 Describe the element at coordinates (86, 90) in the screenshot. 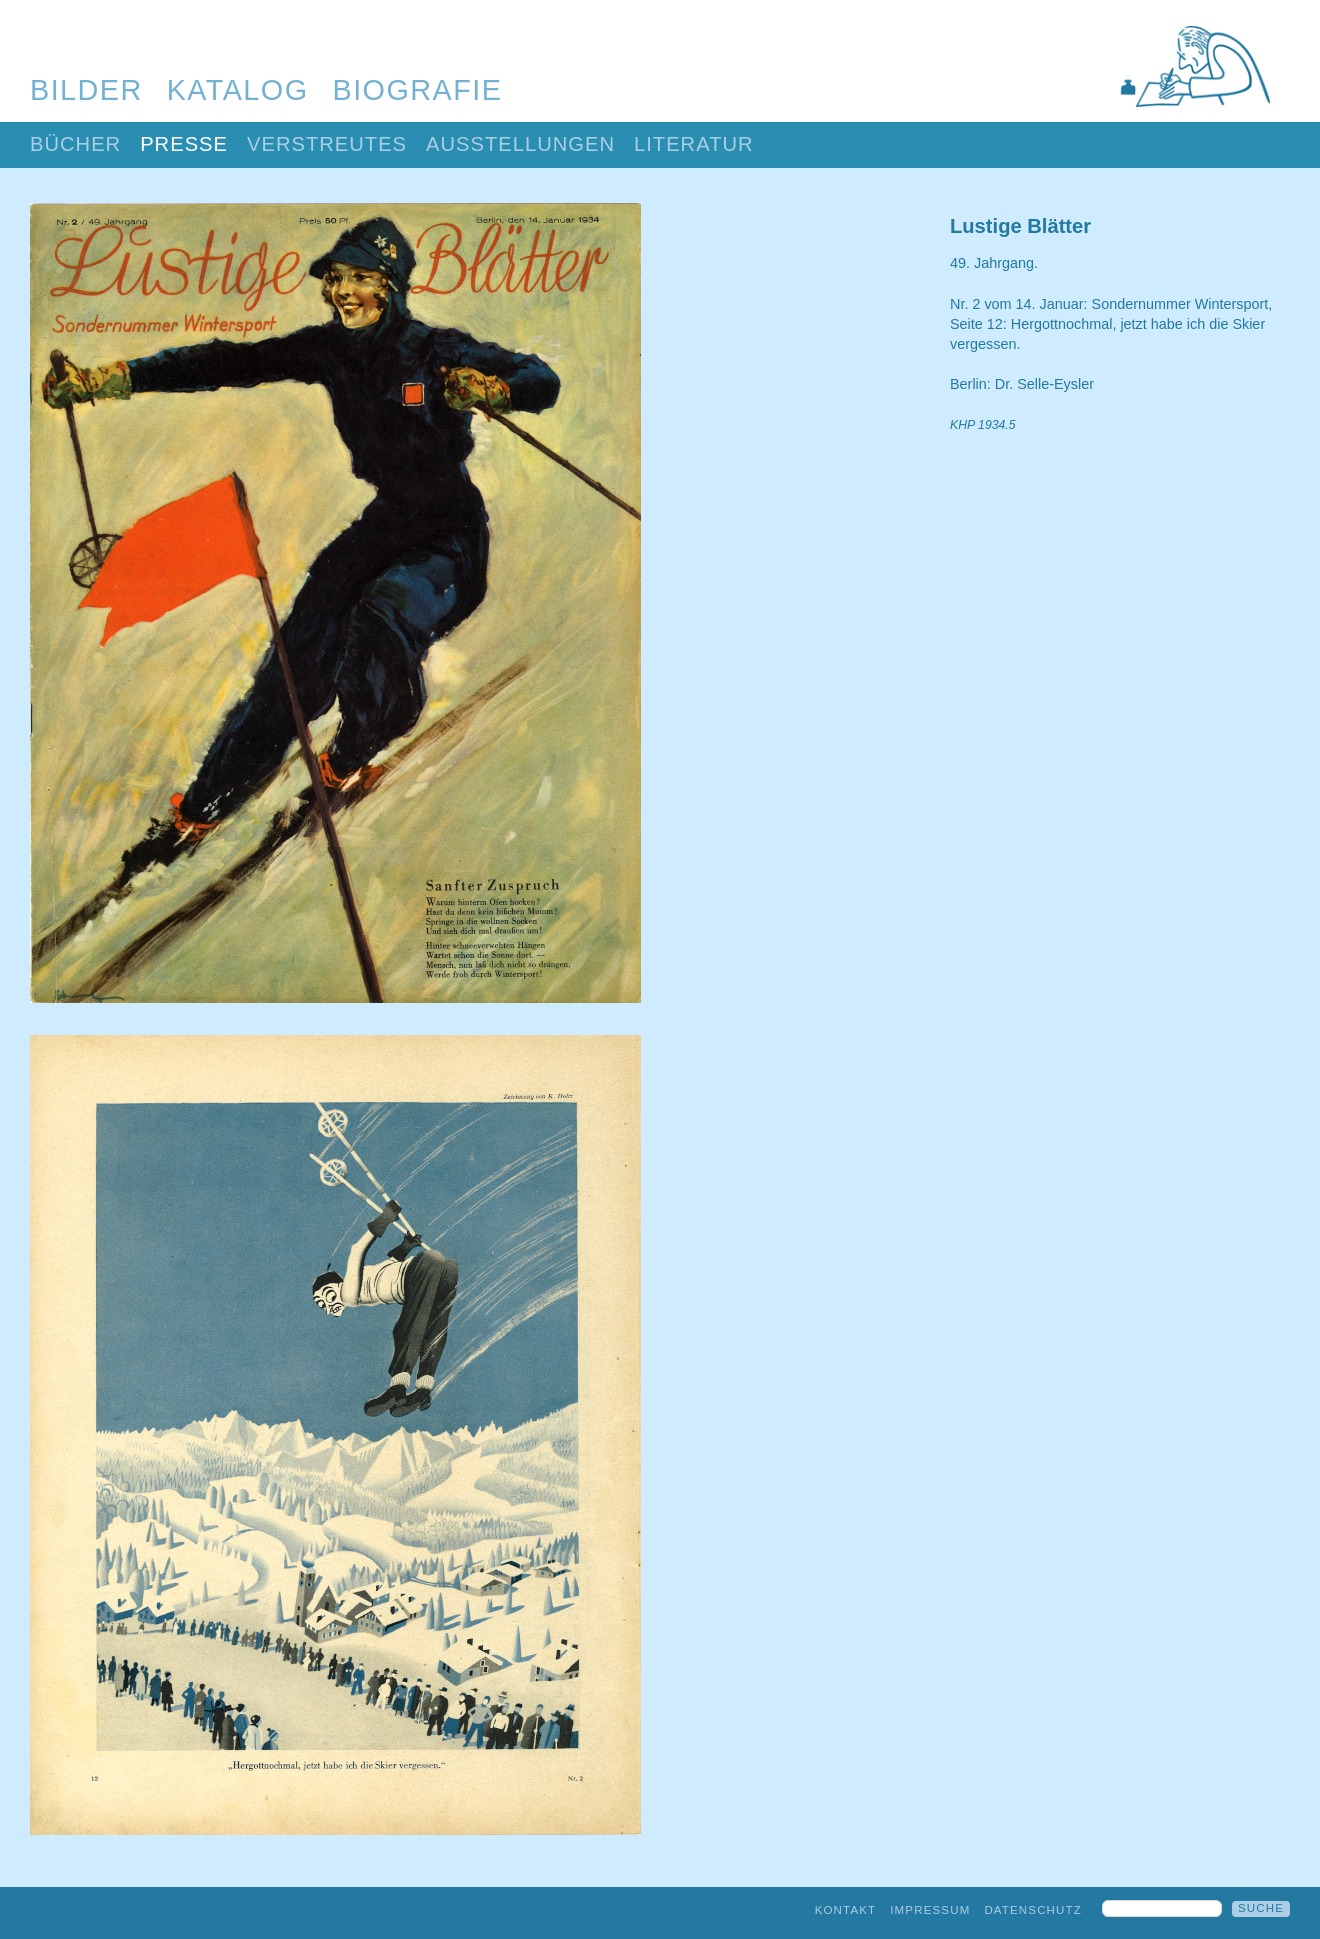

I see `Bilder` at that location.